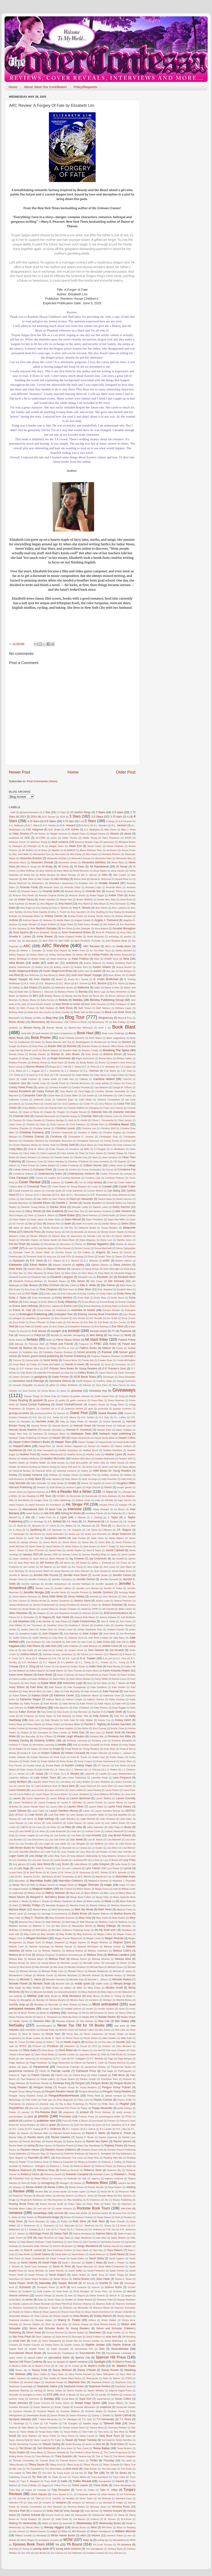 The image size is (212, 2576). What do you see at coordinates (75, 1509) in the screenshot?
I see `interview` at bounding box center [75, 1509].